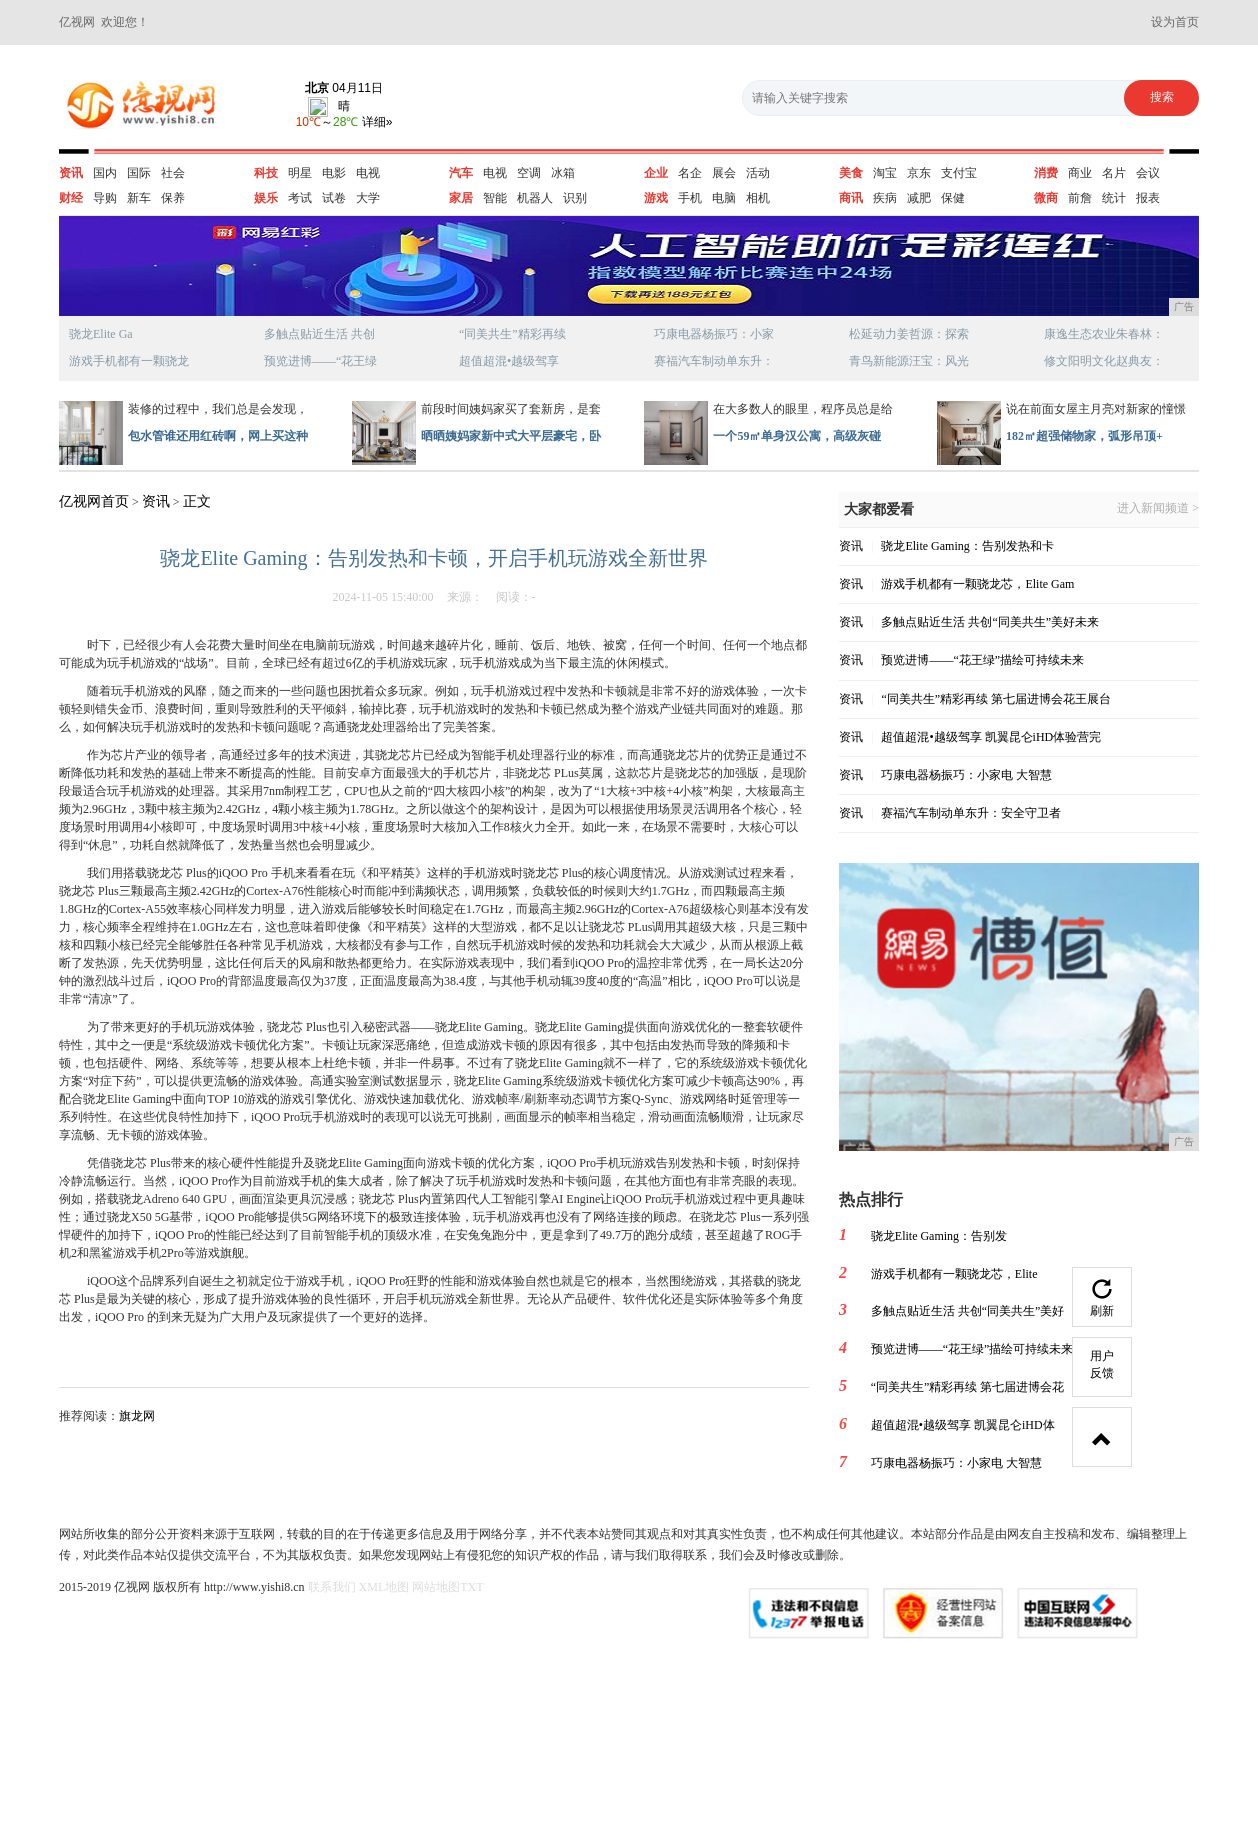 The height and width of the screenshot is (1846, 1258). What do you see at coordinates (332, 1587) in the screenshot?
I see `联系我们` at bounding box center [332, 1587].